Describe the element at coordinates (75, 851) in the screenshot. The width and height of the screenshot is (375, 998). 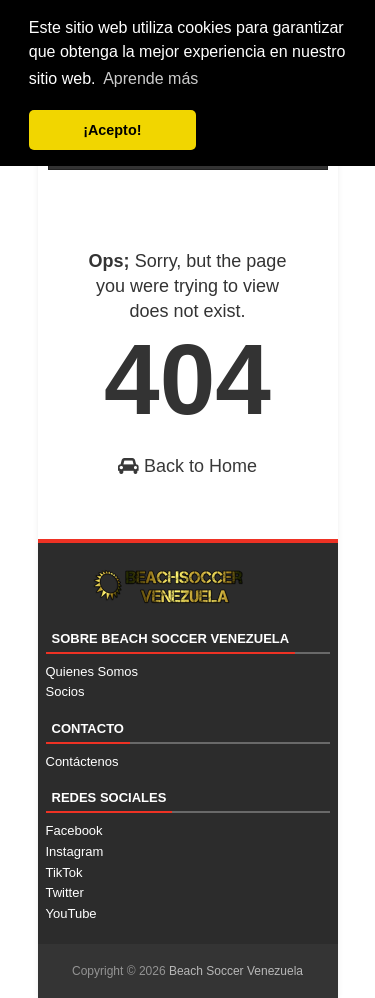
I see `Instagram` at that location.